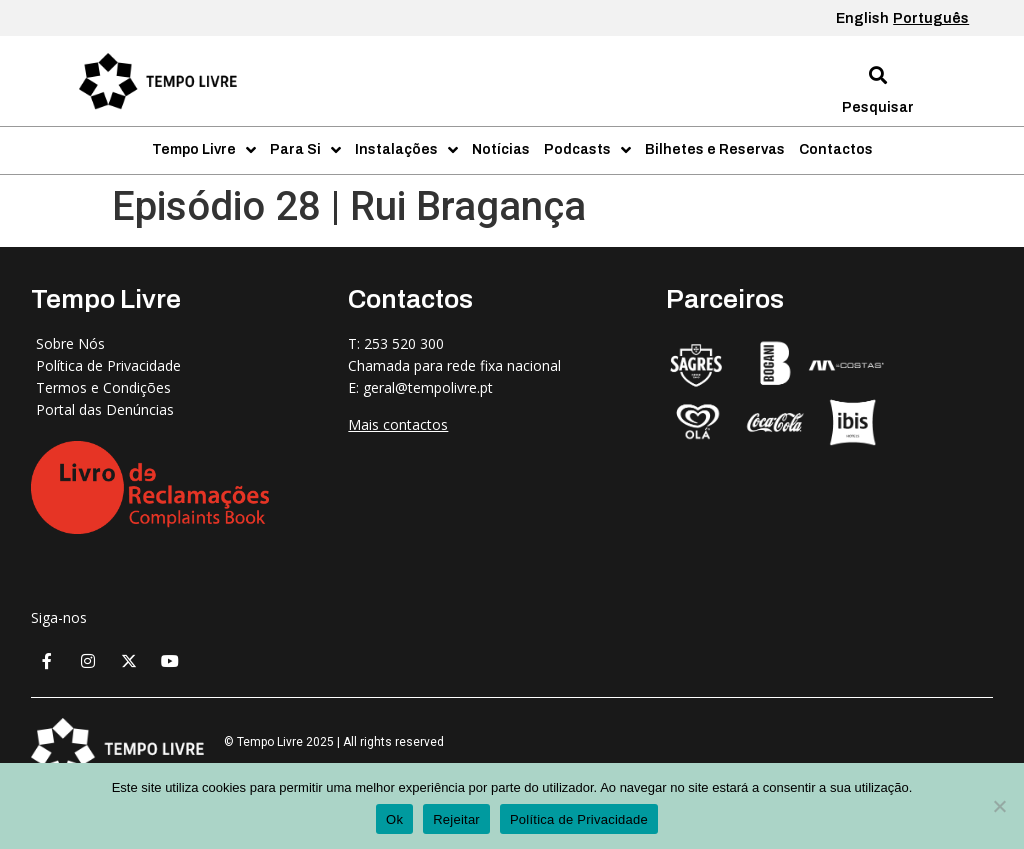 This screenshot has height=849, width=1024. I want to click on Rejeitar, so click(456, 819).